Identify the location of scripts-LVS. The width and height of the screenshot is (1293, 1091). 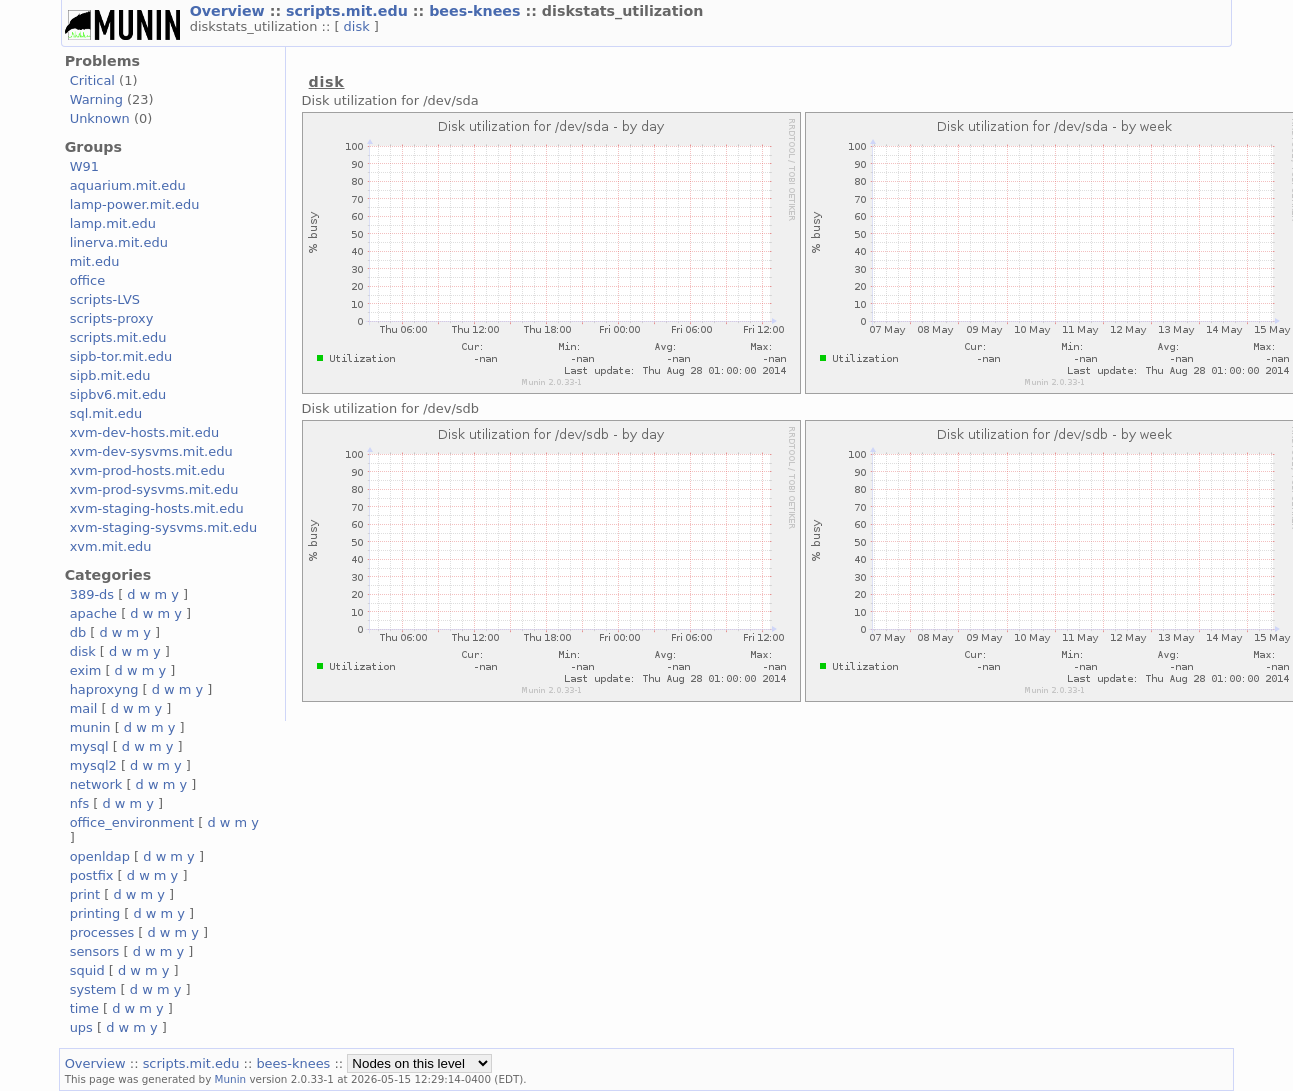
(105, 299).